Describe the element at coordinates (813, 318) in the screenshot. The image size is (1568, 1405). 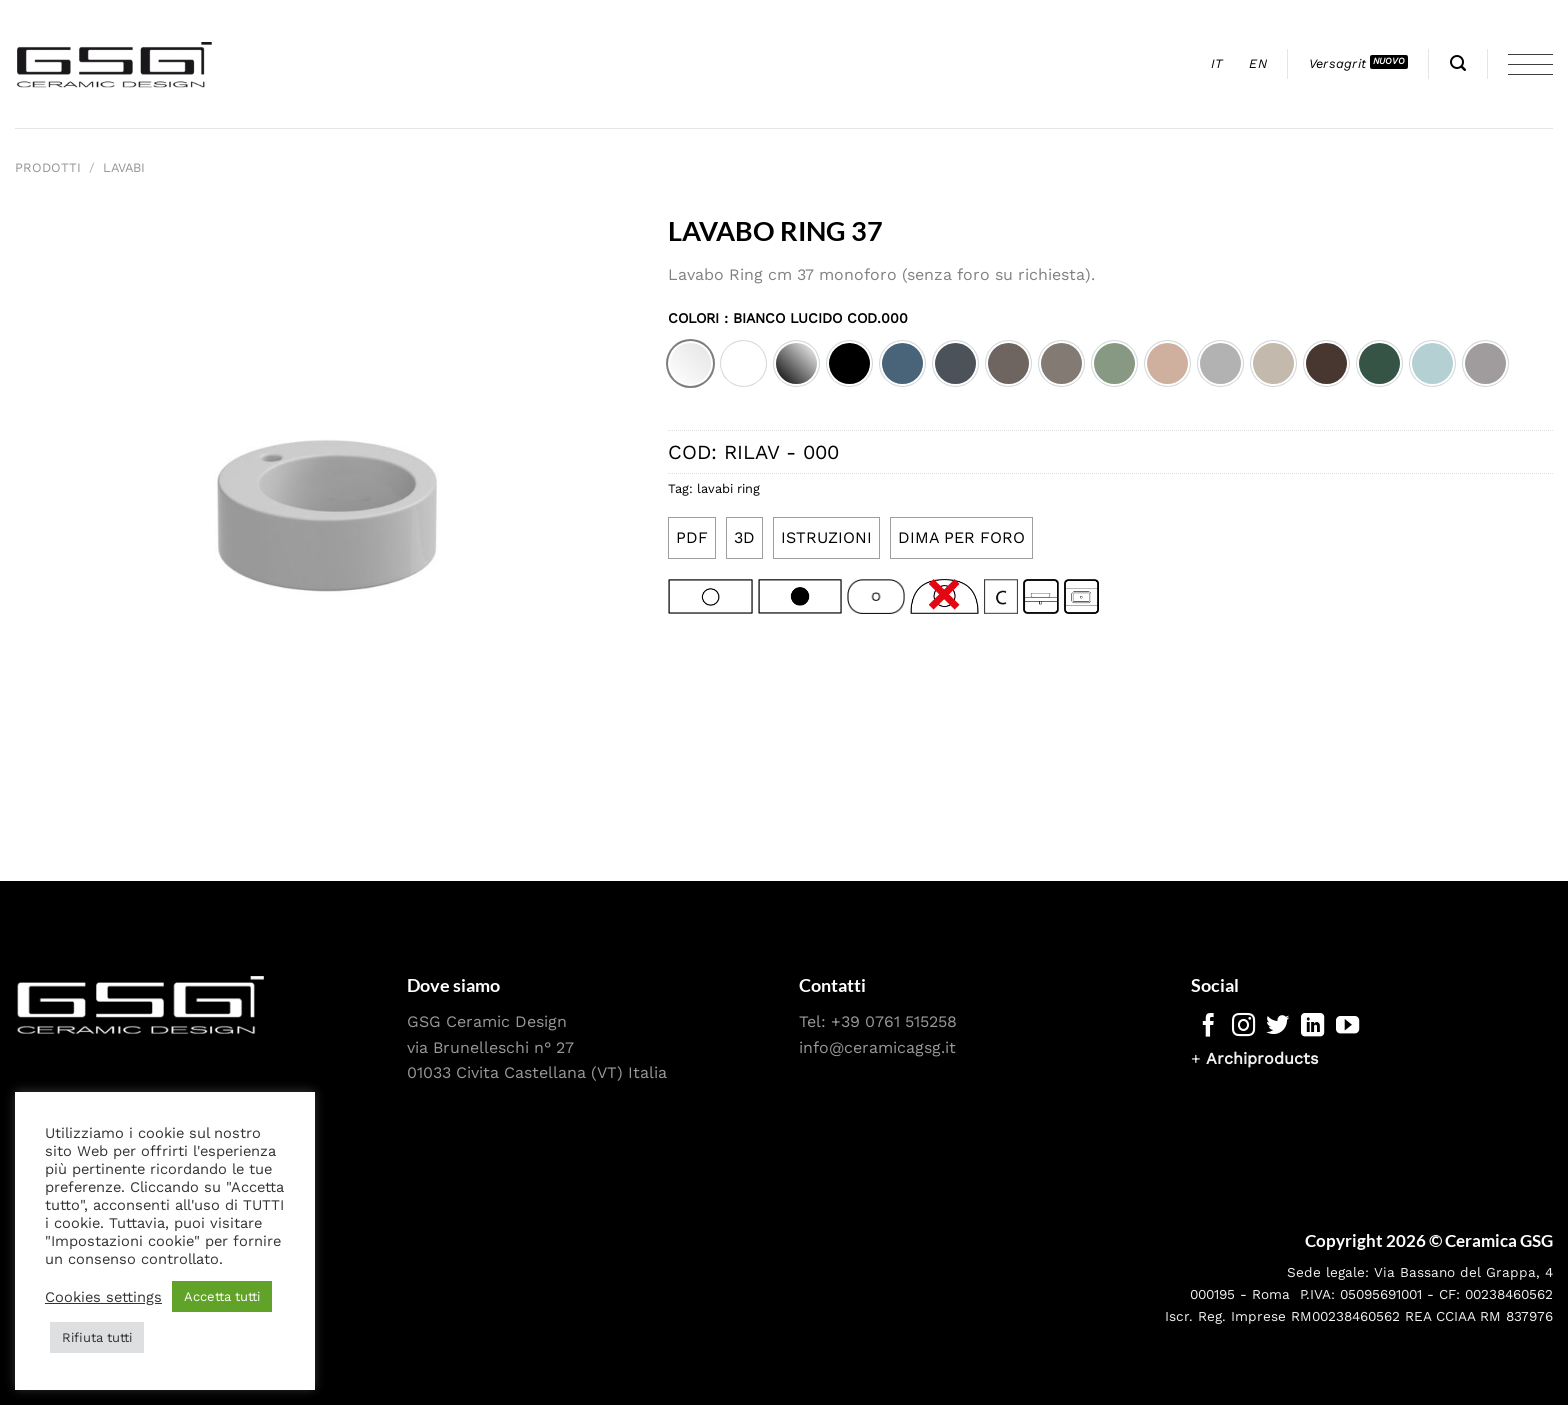
I see `: Bianco lucido cod.000` at that location.